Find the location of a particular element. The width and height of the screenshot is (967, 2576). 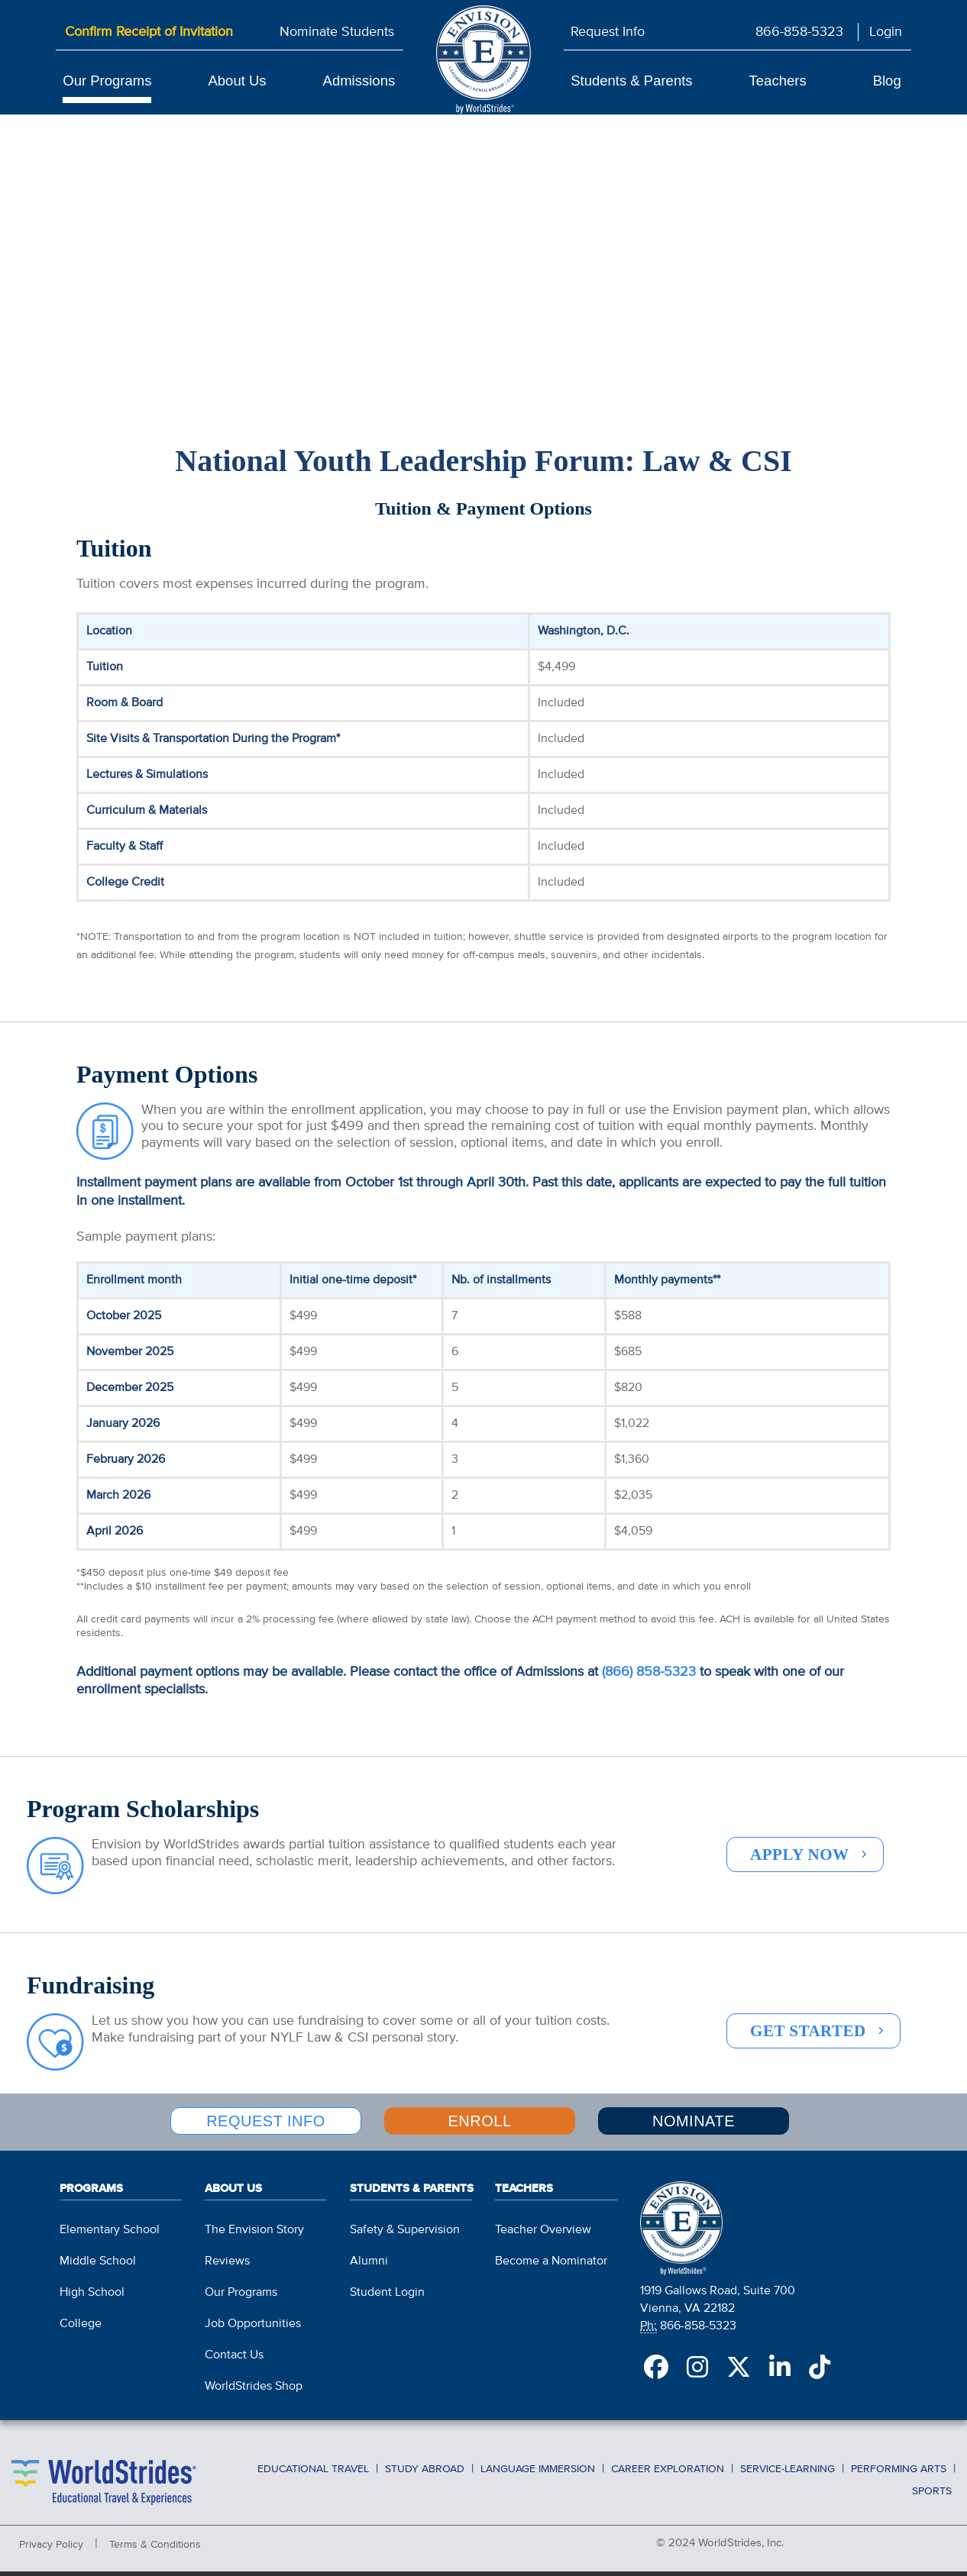

Safety & Supervision is located at coordinates (405, 2238).